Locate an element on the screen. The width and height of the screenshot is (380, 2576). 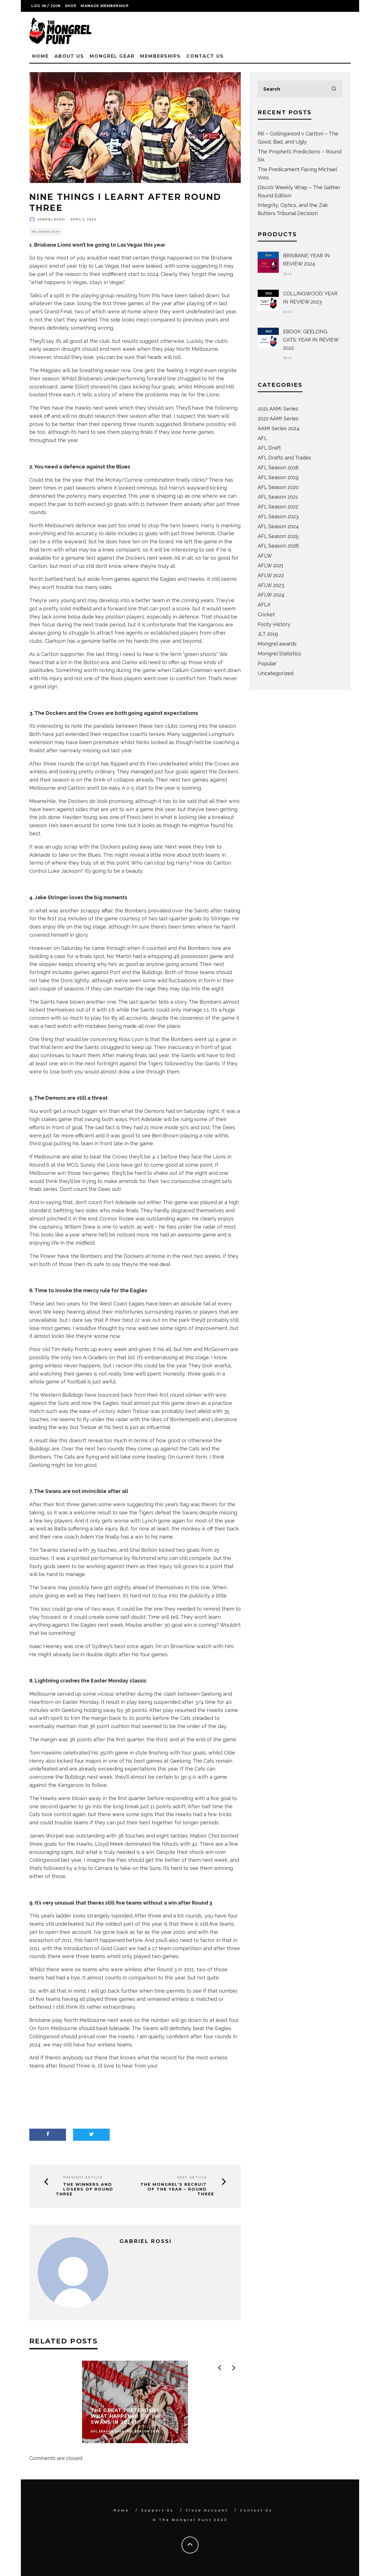
Footy History is located at coordinates (274, 624).